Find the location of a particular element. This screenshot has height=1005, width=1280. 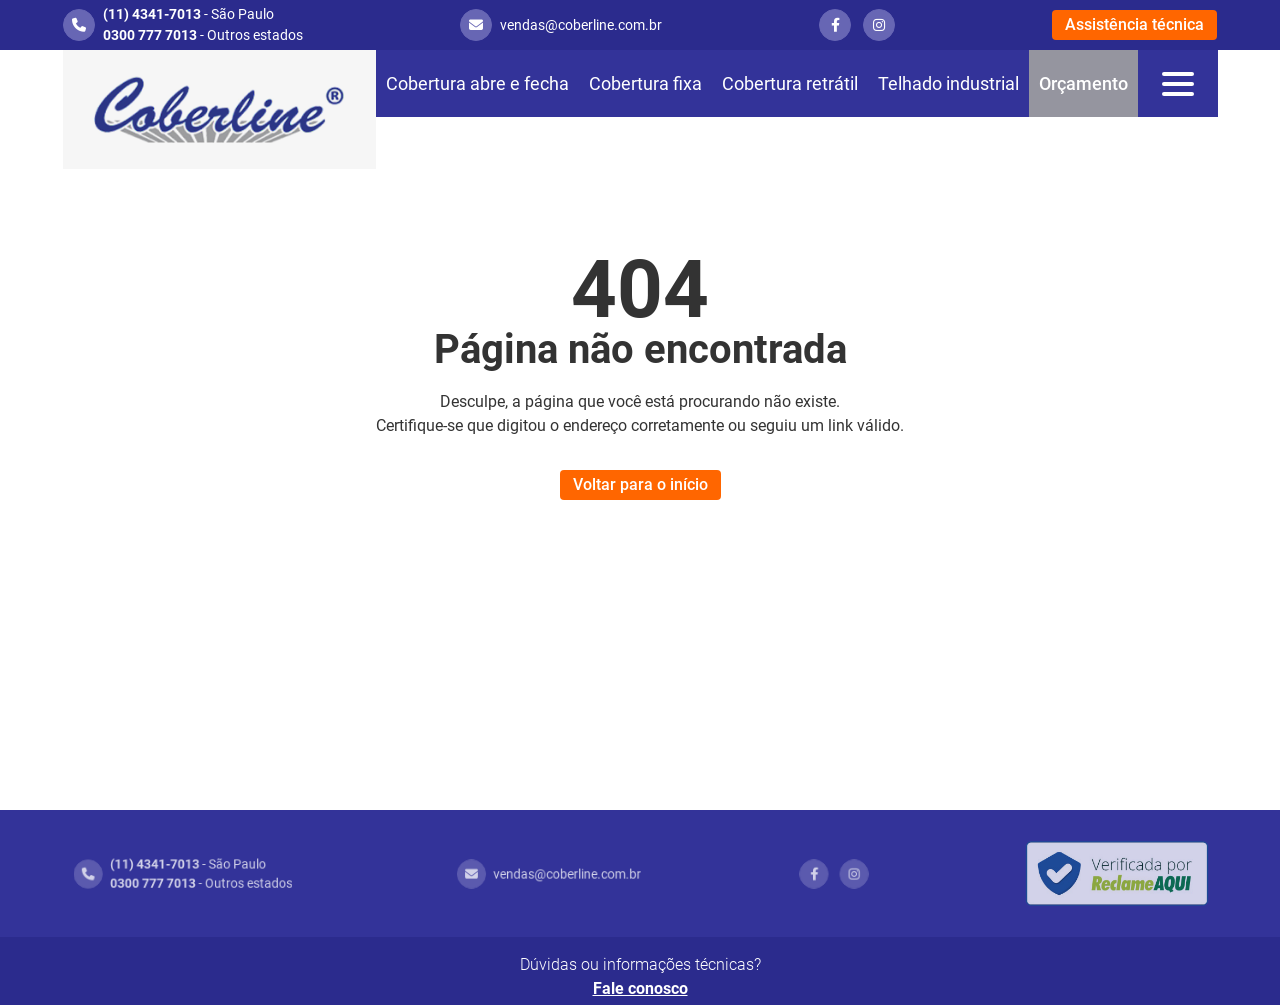

Cobertura abre e fecha is located at coordinates (477, 83).